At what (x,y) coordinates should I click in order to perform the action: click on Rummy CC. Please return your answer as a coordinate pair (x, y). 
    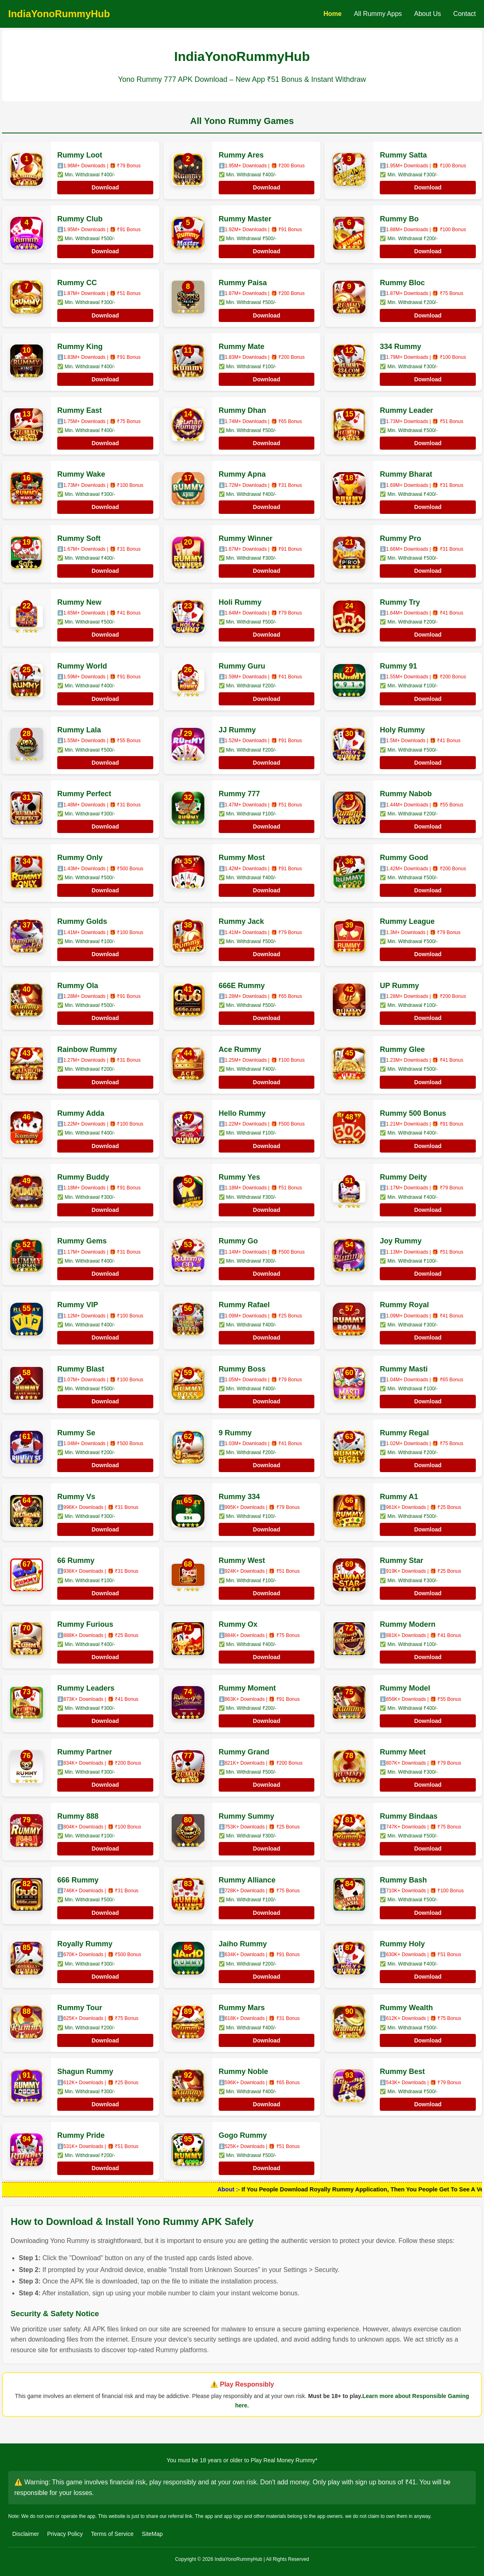
    Looking at the image, I should click on (77, 283).